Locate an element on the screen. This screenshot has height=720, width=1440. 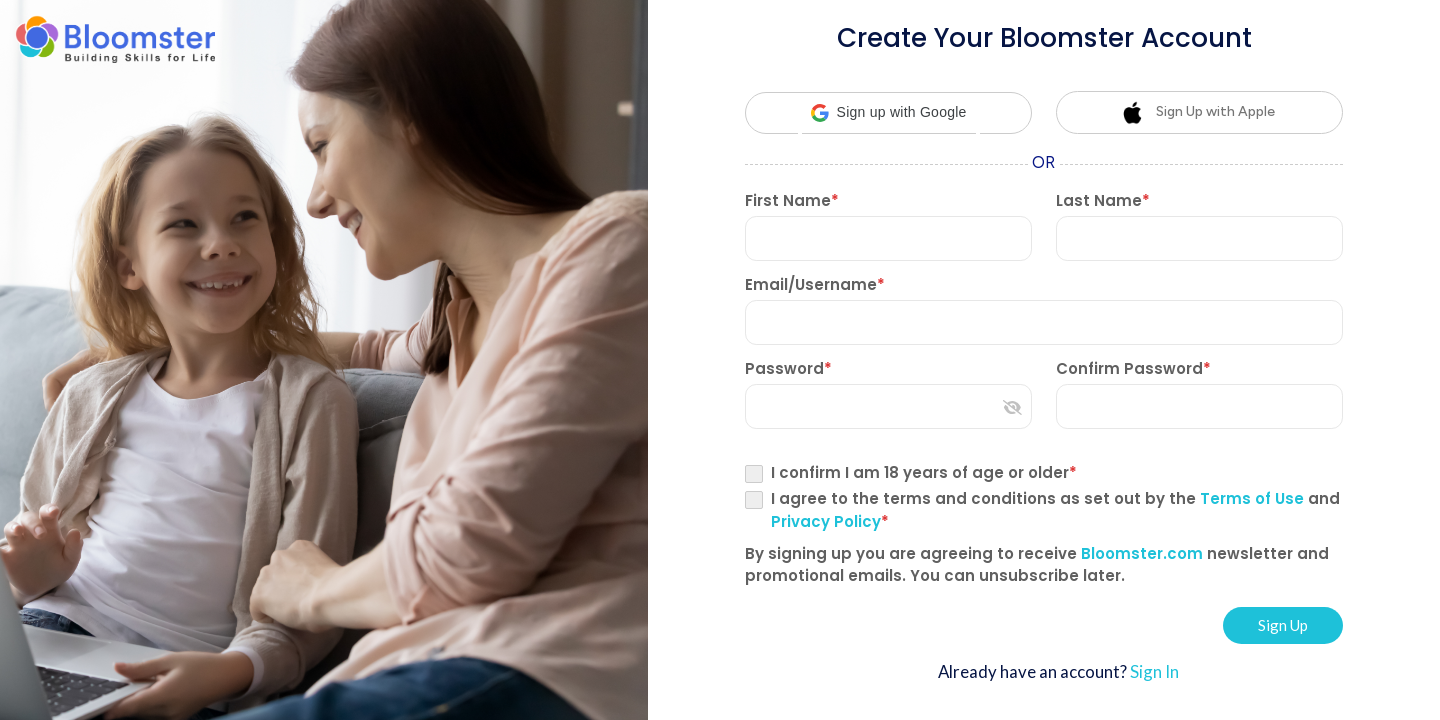
Last Name is located at coordinates (1103, 200).